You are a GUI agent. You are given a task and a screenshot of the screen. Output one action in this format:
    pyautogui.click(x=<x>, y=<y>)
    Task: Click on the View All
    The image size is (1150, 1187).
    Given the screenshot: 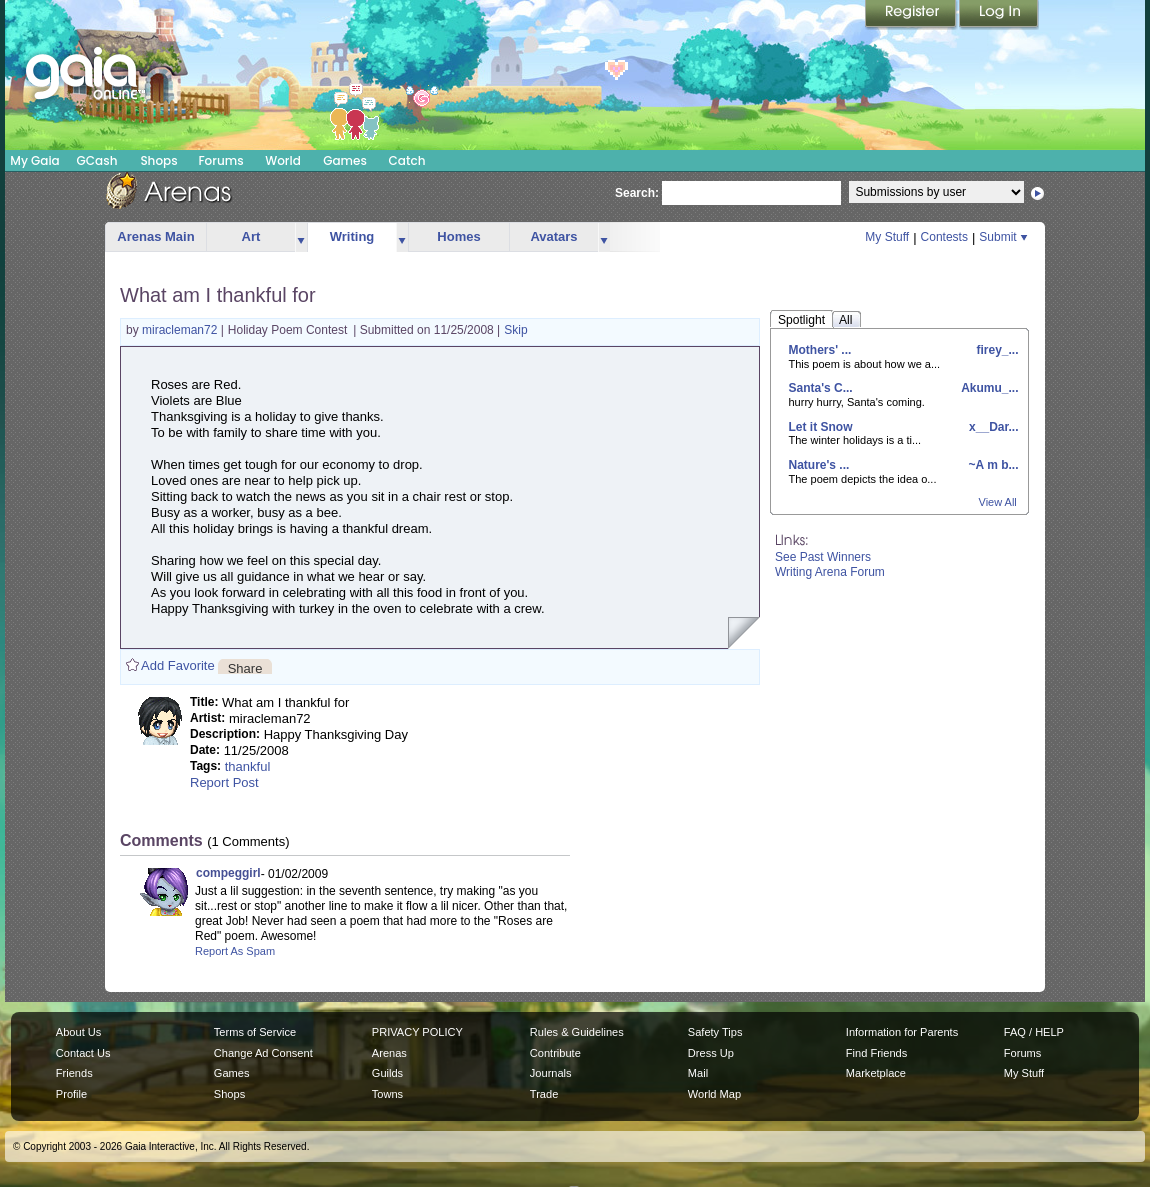 What is the action you would take?
    pyautogui.click(x=998, y=502)
    